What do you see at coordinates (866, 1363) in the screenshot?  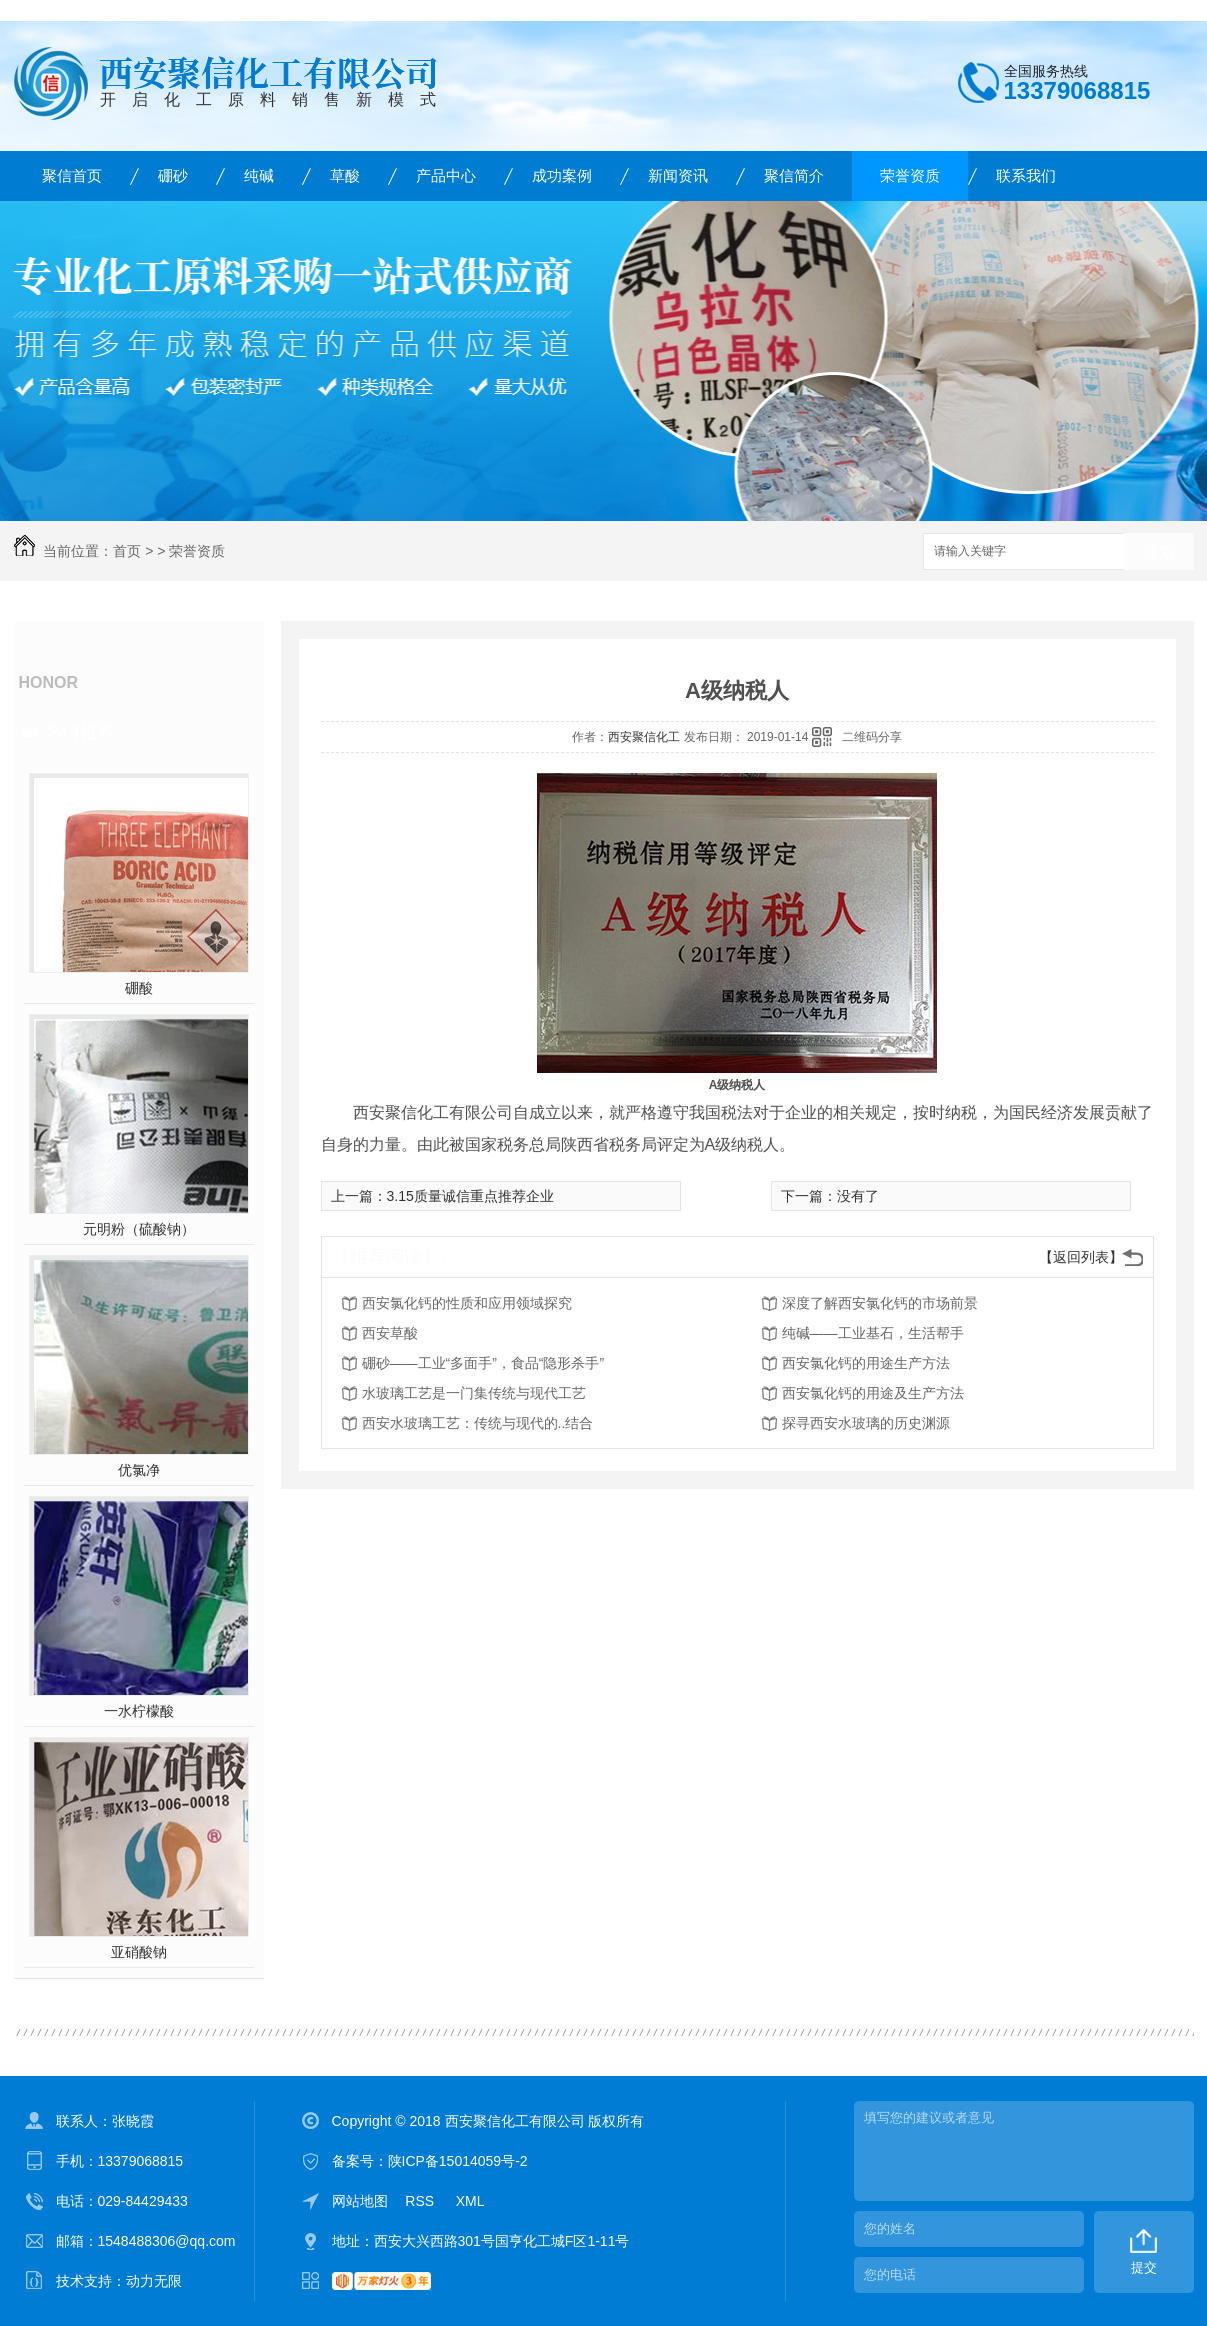 I see `西安氯化钙的用途生产方法` at bounding box center [866, 1363].